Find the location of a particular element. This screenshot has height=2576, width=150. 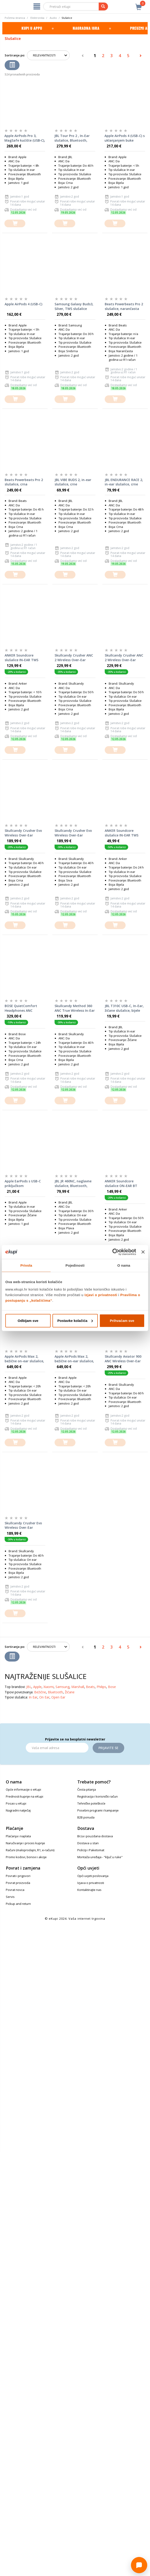

Bežične is located at coordinates (40, 1692).